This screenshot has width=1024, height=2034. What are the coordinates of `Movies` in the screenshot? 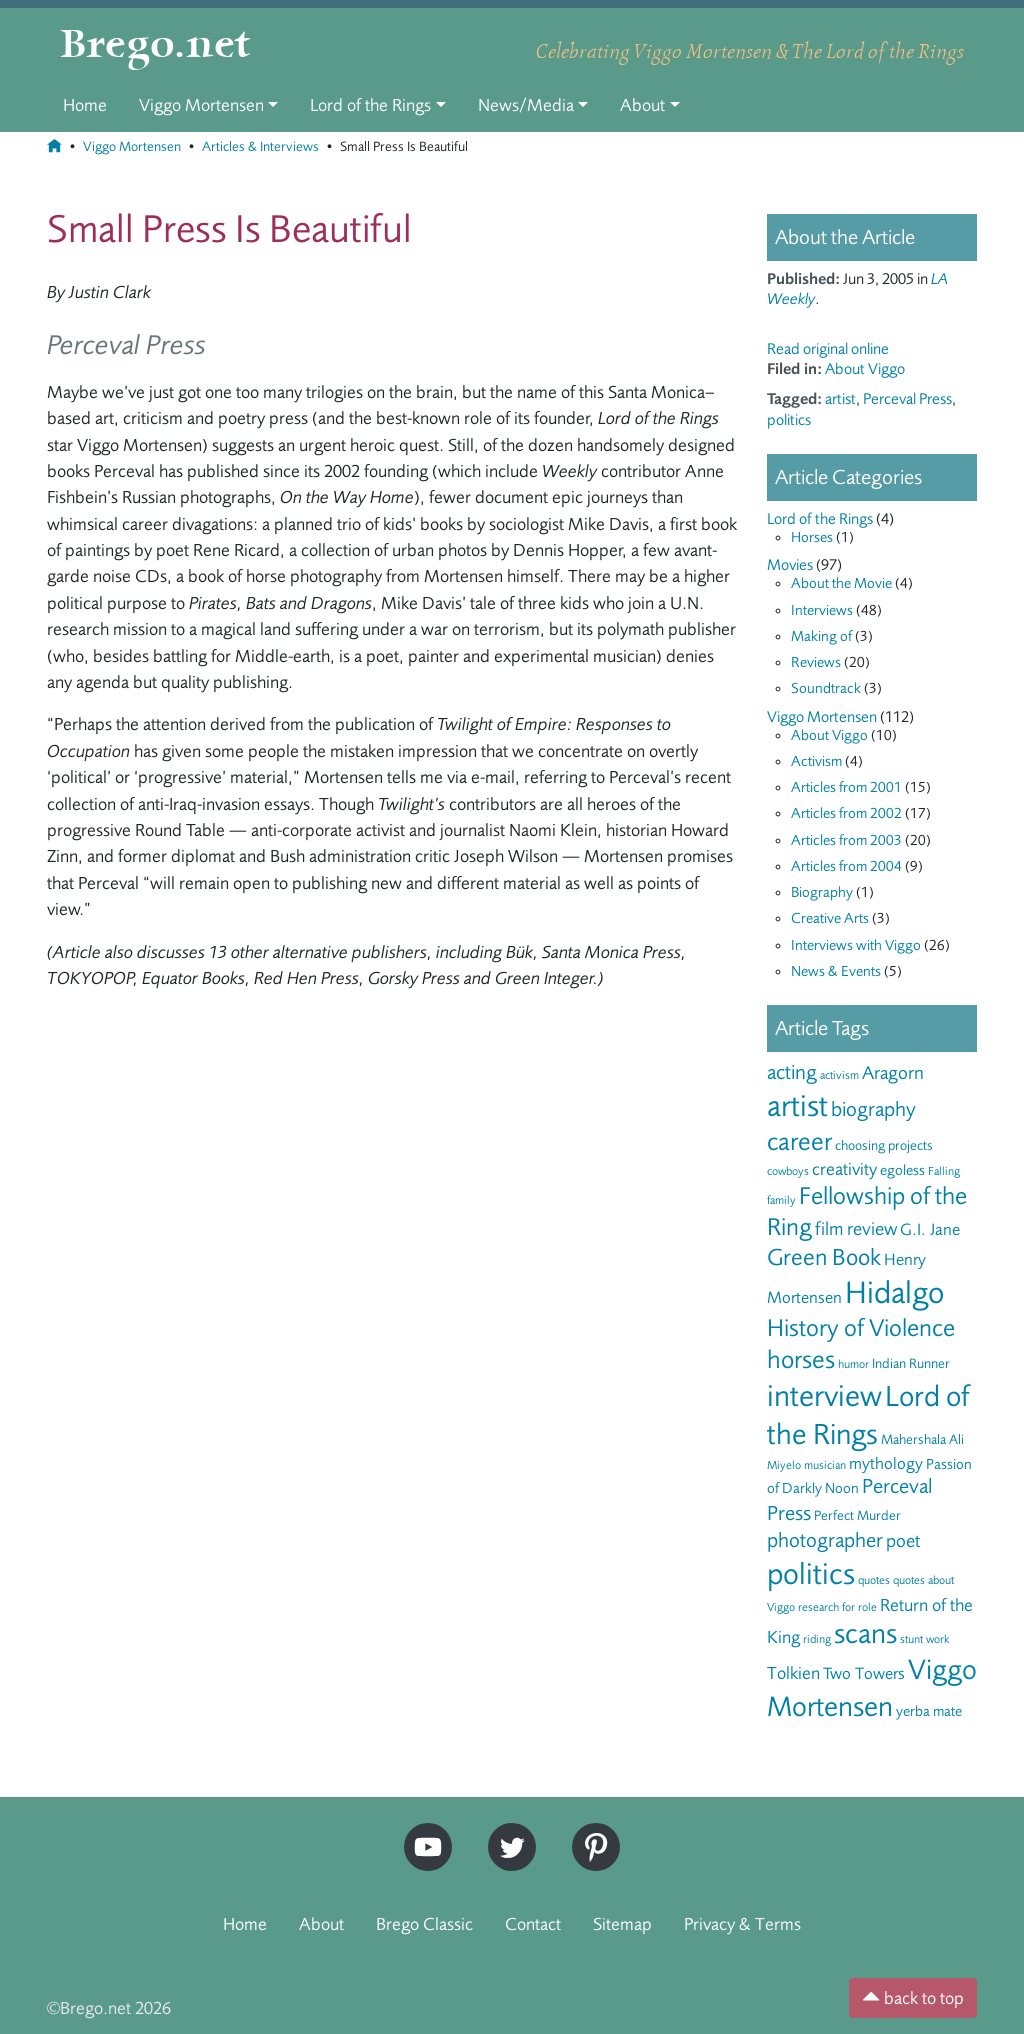 It's located at (790, 565).